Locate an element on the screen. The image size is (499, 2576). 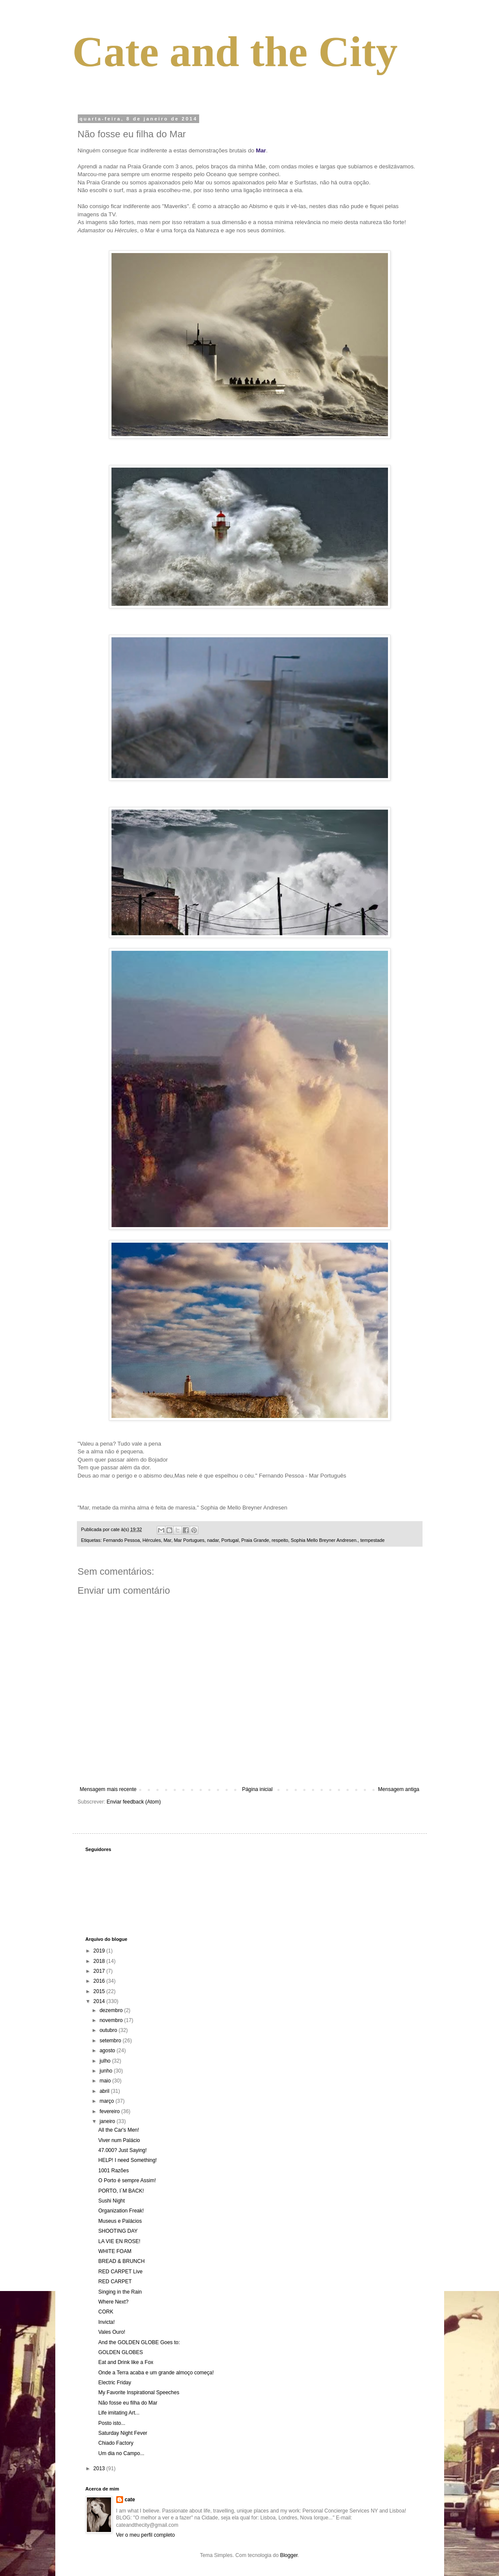
Mensagem mais recente is located at coordinates (108, 1789).